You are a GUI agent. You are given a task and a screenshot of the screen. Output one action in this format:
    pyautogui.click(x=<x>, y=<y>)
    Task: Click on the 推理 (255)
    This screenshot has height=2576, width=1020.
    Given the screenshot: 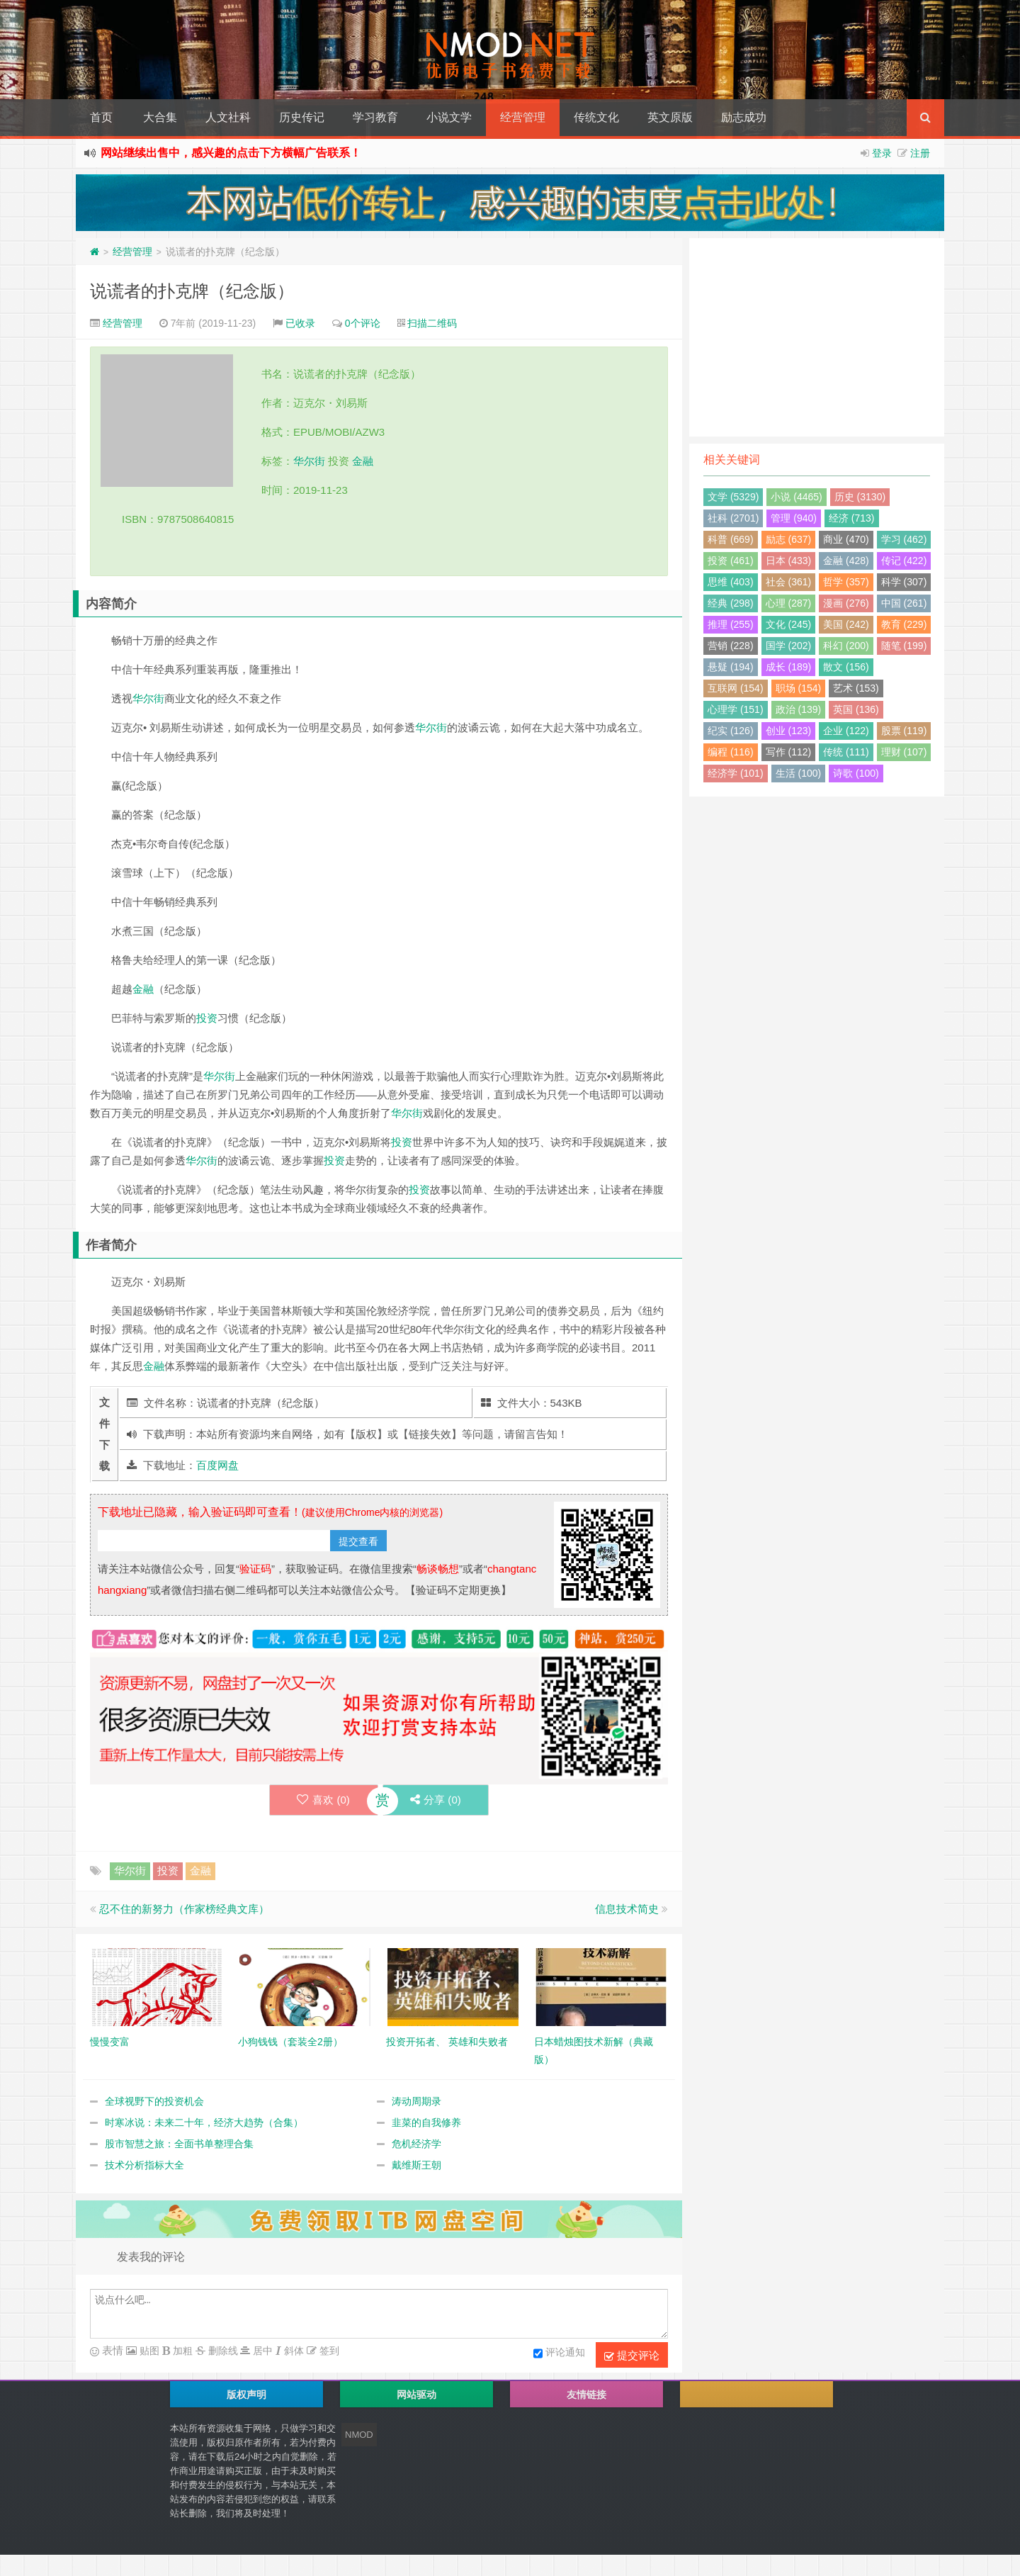 What is the action you would take?
    pyautogui.click(x=731, y=624)
    